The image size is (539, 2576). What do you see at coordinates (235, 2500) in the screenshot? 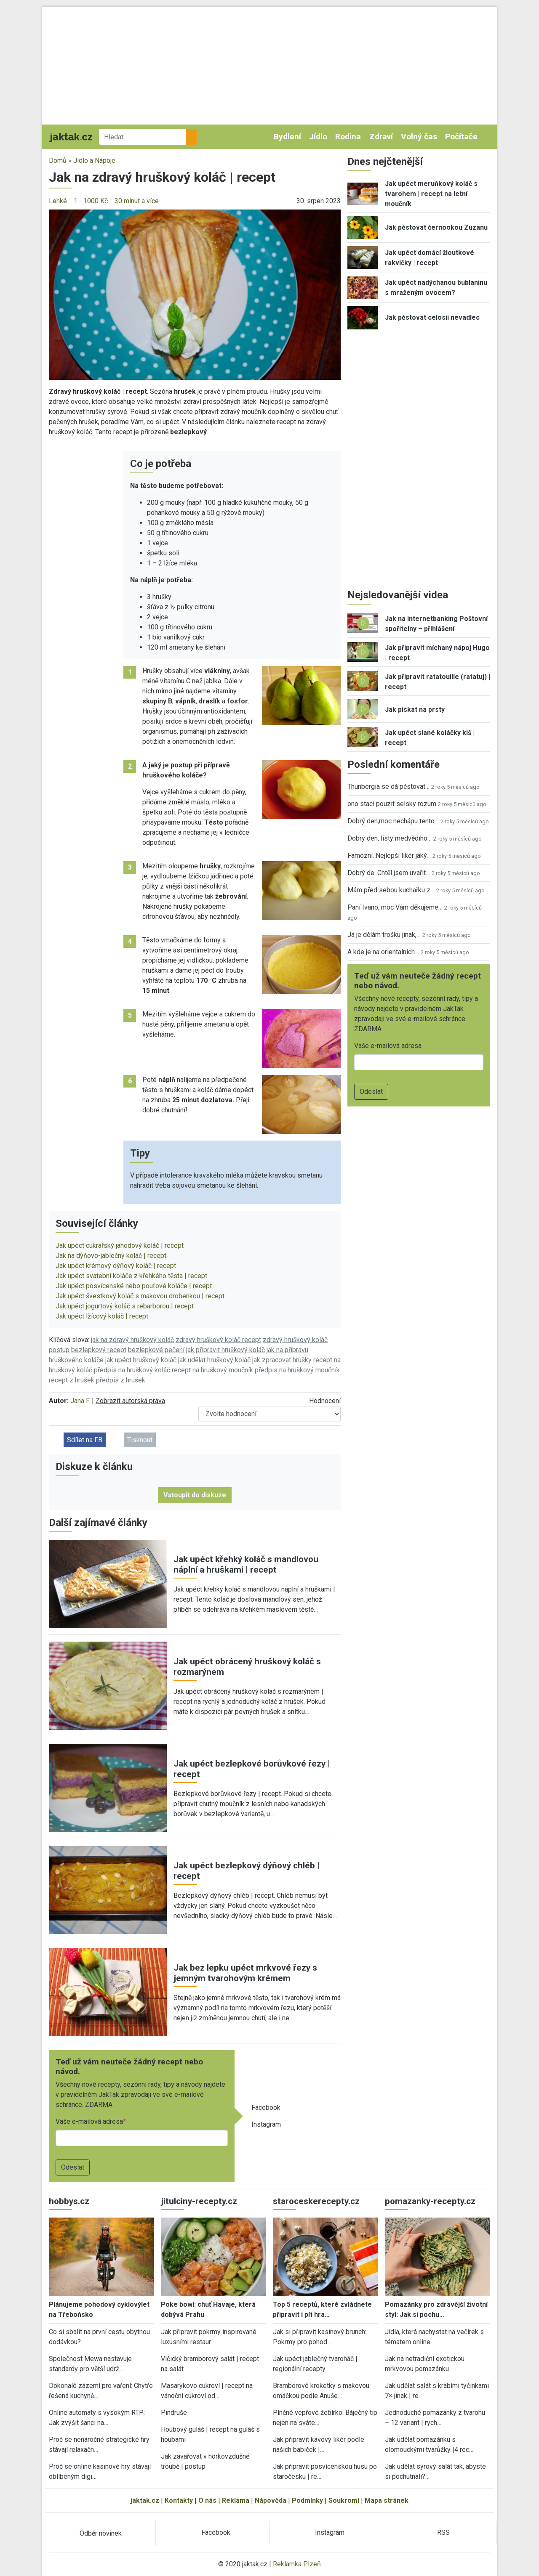
I see `Reklama` at bounding box center [235, 2500].